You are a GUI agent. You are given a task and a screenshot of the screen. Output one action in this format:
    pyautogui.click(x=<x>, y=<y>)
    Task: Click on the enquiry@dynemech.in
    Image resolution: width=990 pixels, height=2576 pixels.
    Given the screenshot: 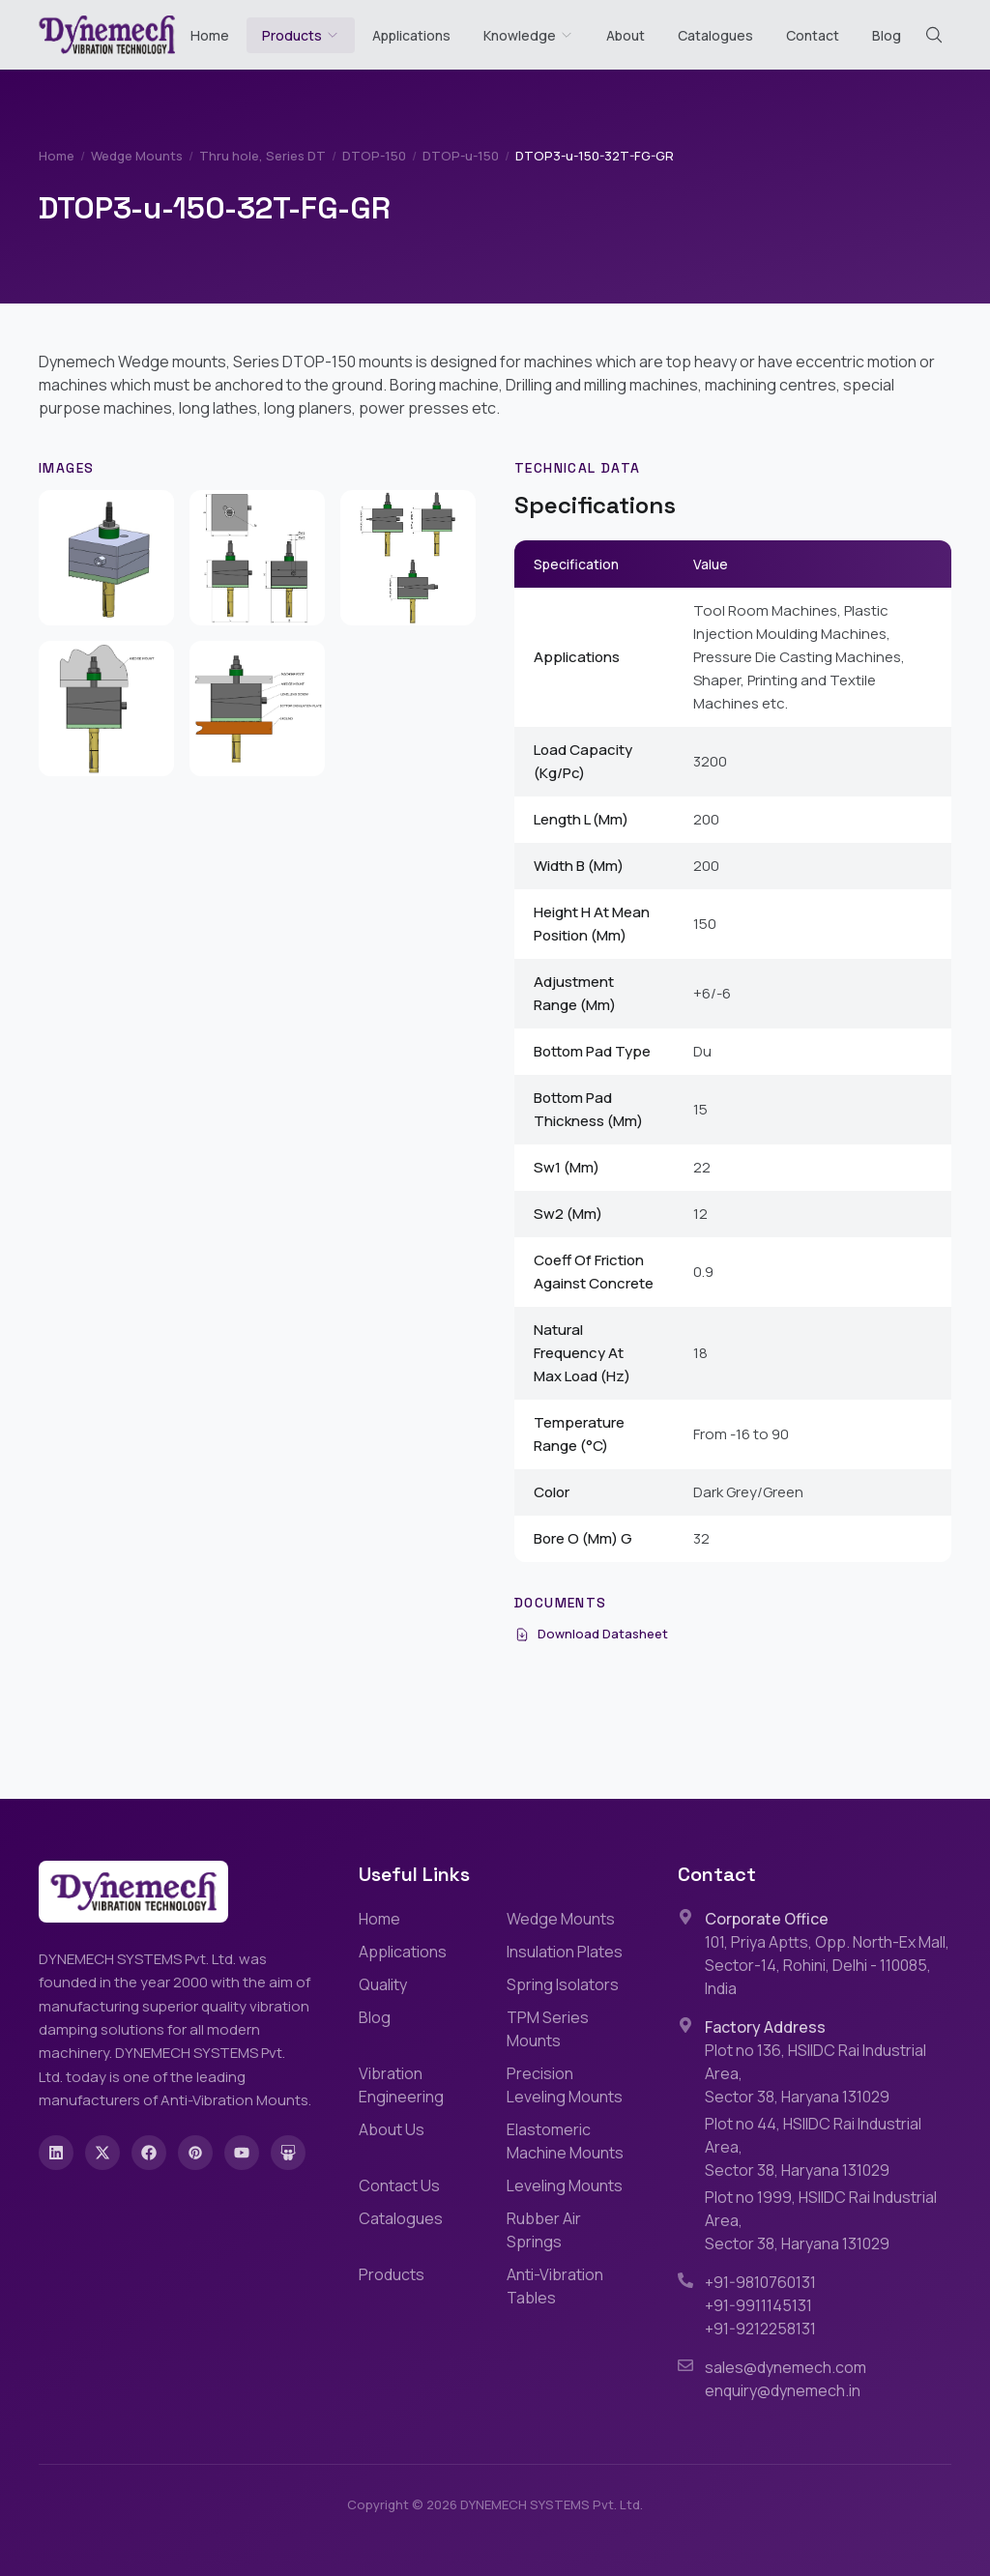 What is the action you would take?
    pyautogui.click(x=782, y=2390)
    